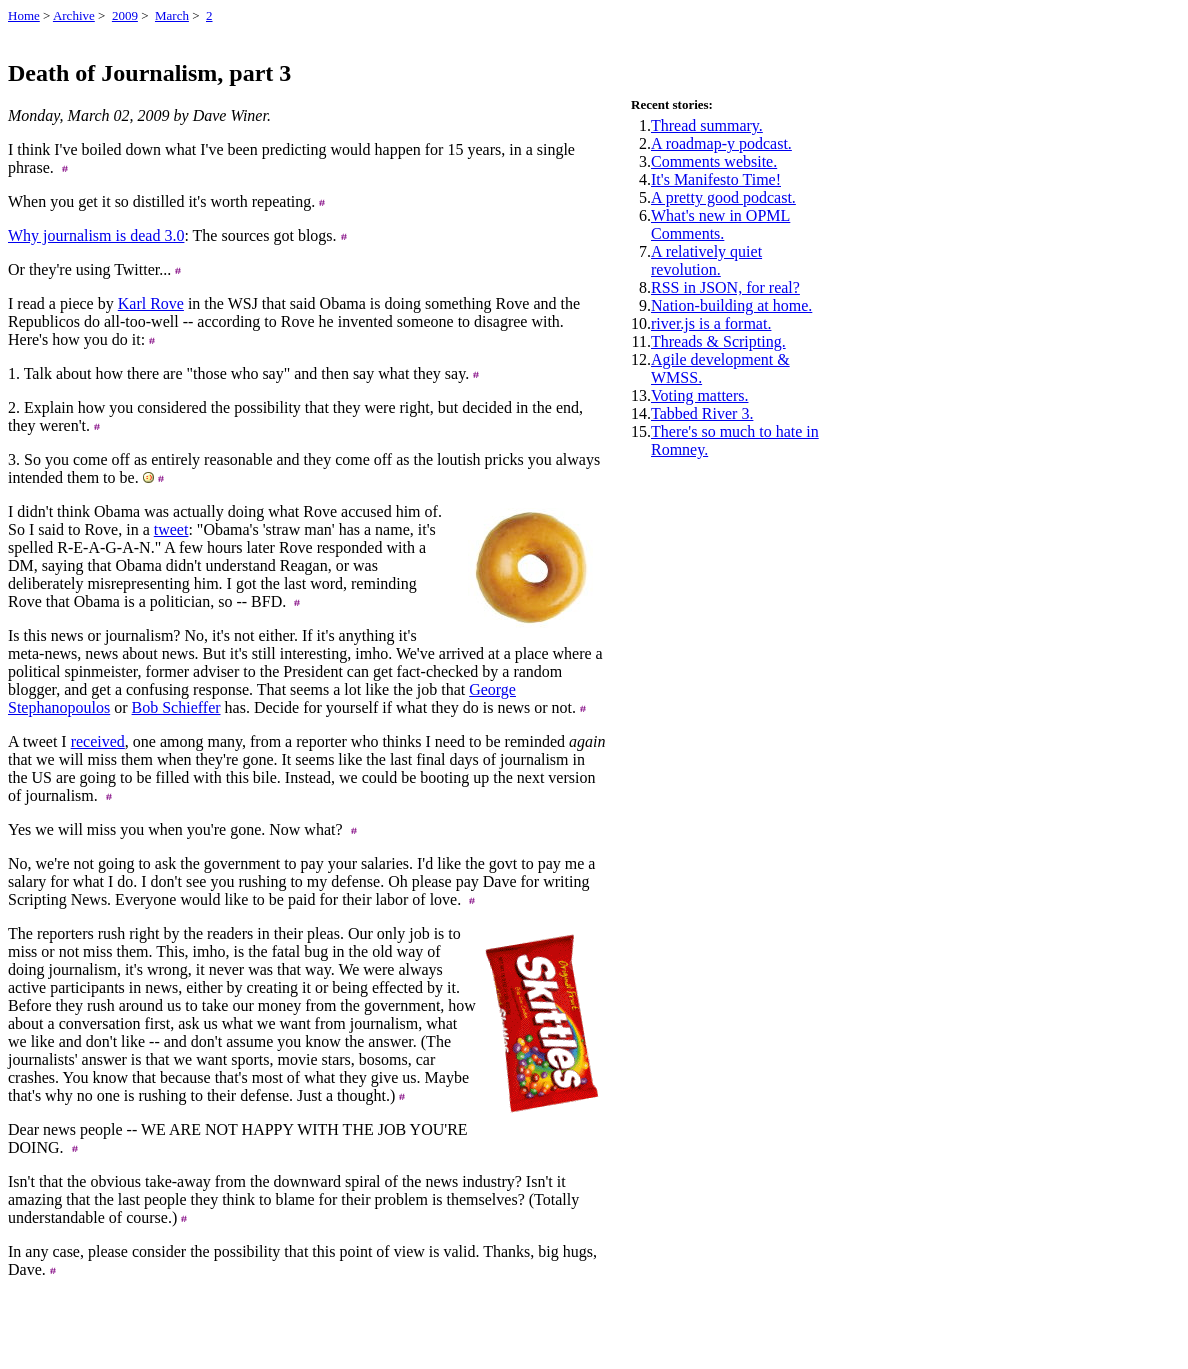 The image size is (1188, 1369). What do you see at coordinates (718, 341) in the screenshot?
I see `Threads & Scripting.` at bounding box center [718, 341].